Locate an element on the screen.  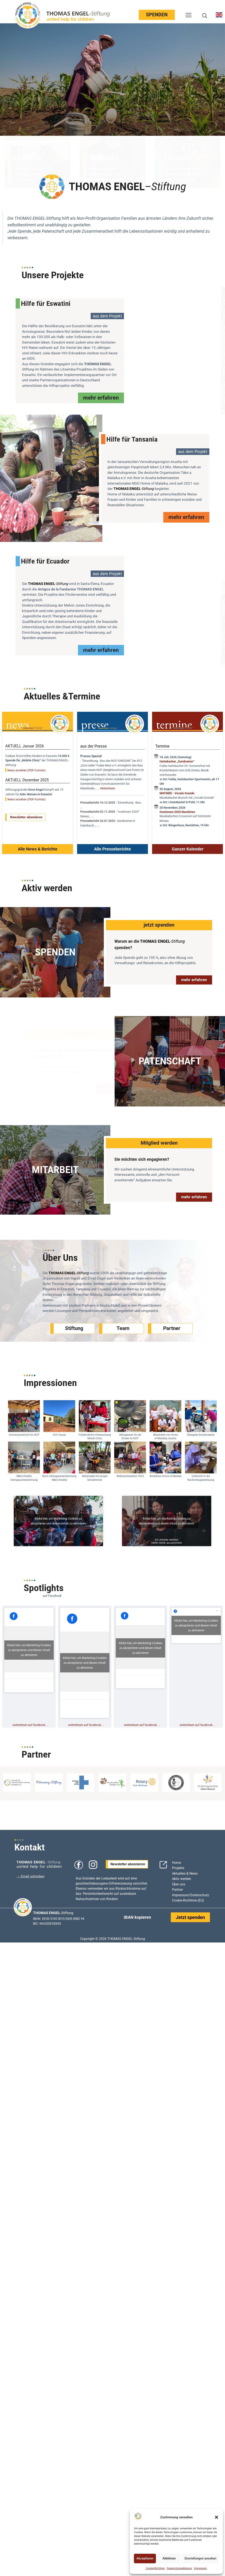
Cookie-Richtlinie (EU) is located at coordinates (188, 1900).